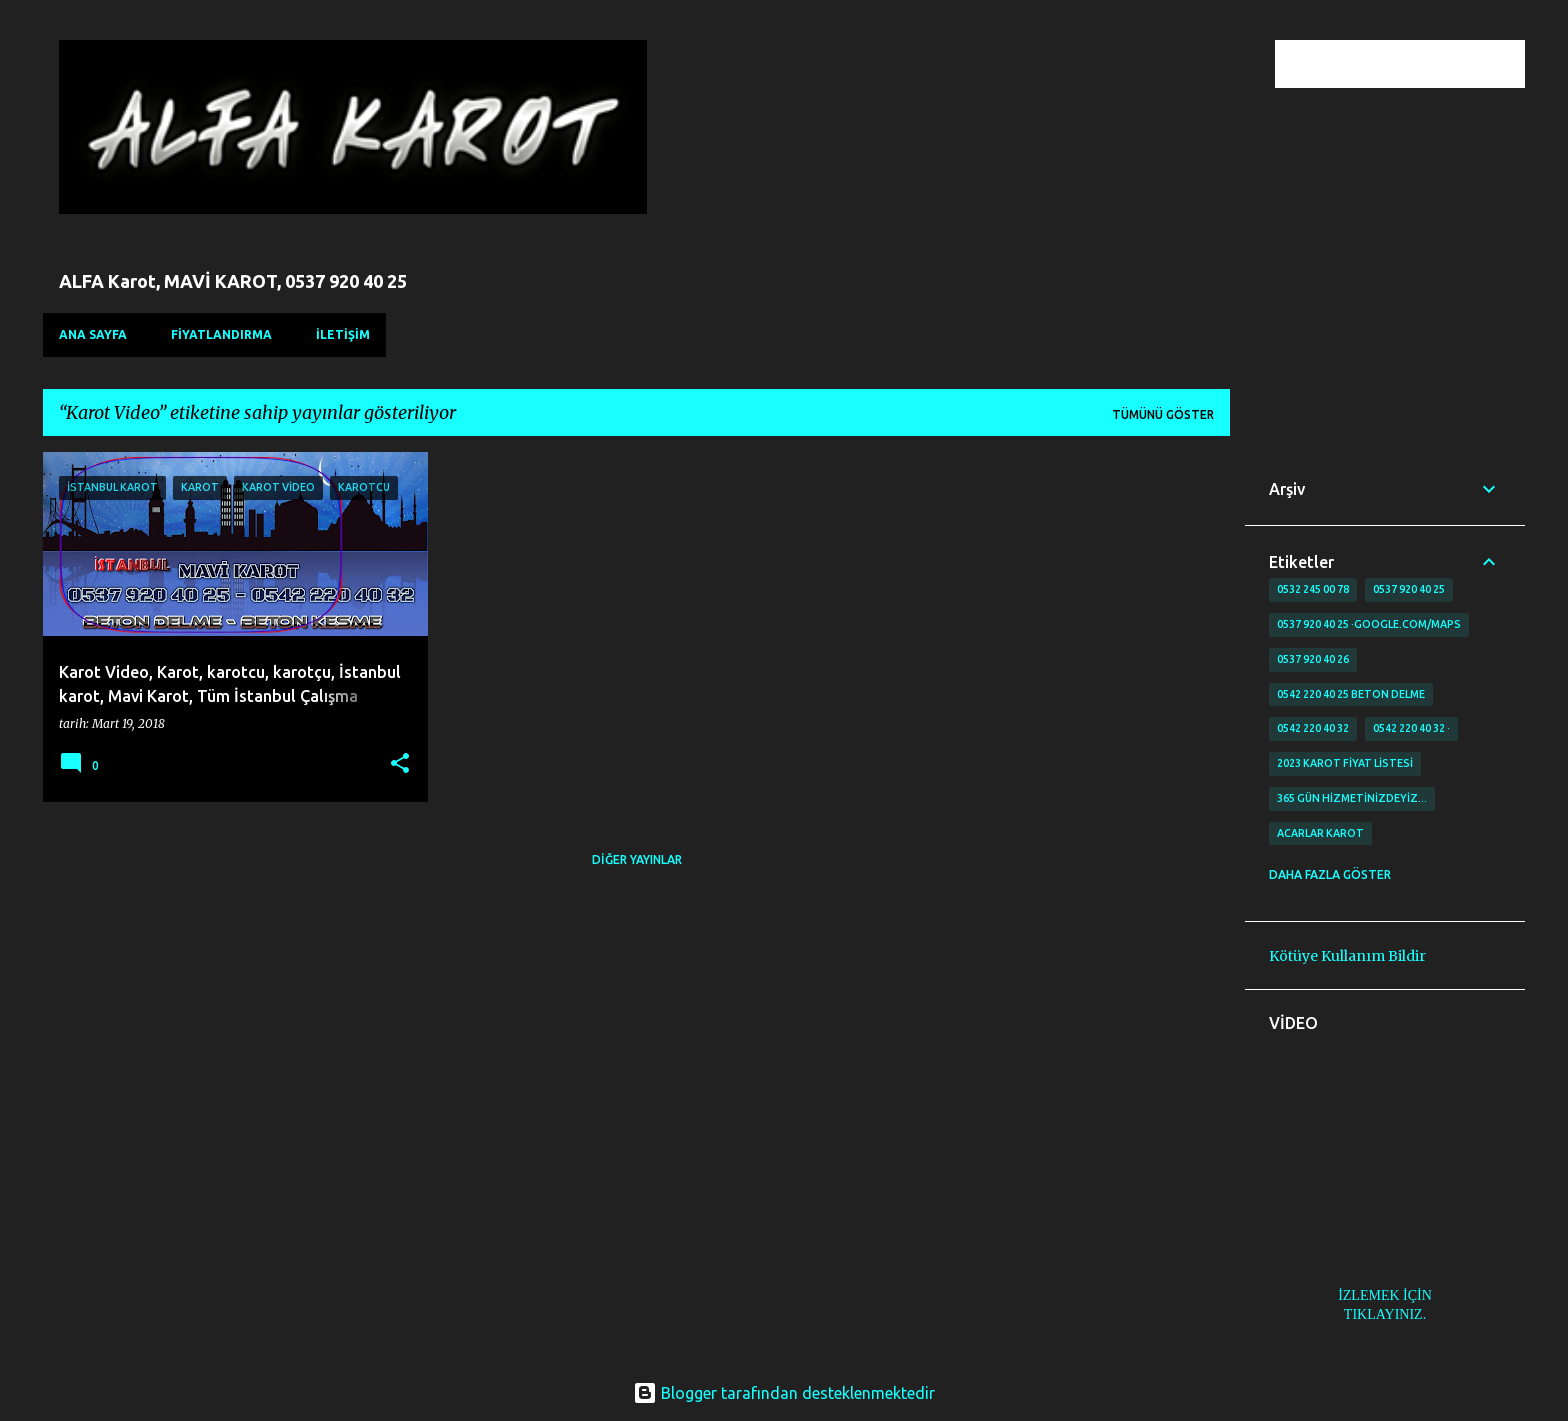  Describe the element at coordinates (1385, 1295) in the screenshot. I see `İZLEMEK İÇİN` at that location.